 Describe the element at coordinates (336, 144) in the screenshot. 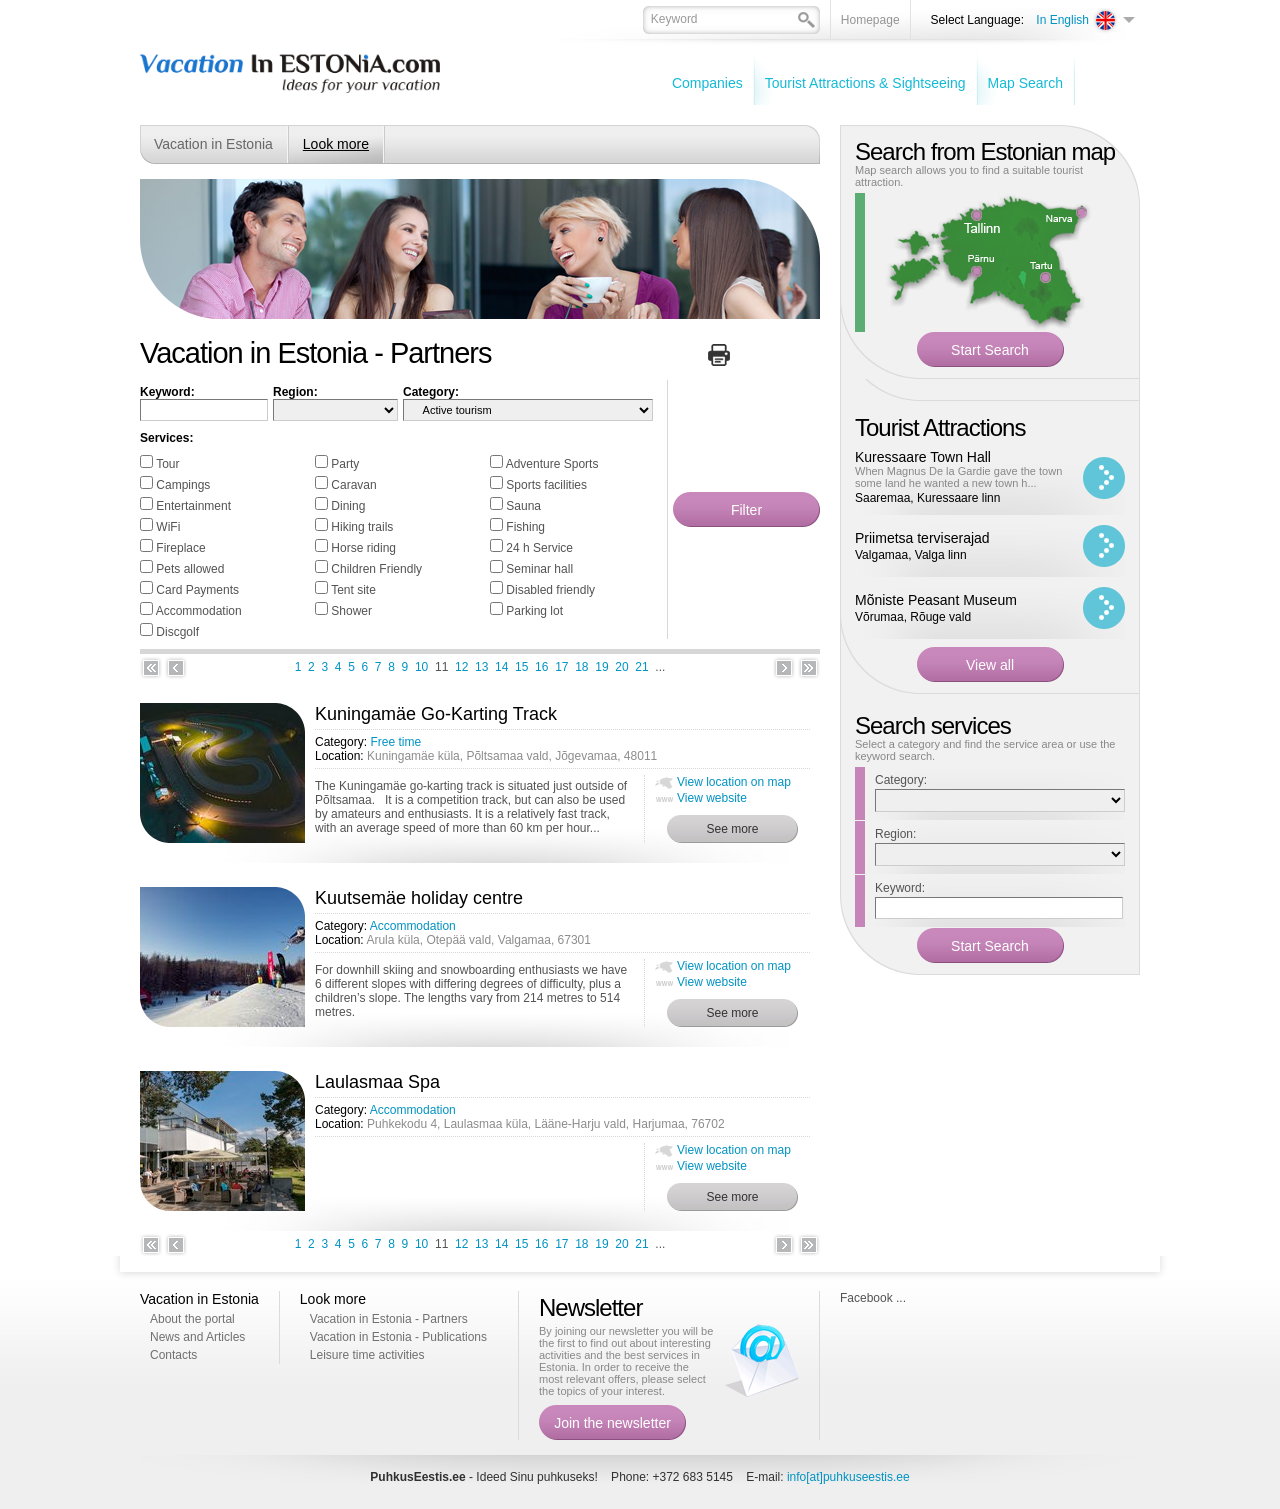

I see `Look more` at that location.